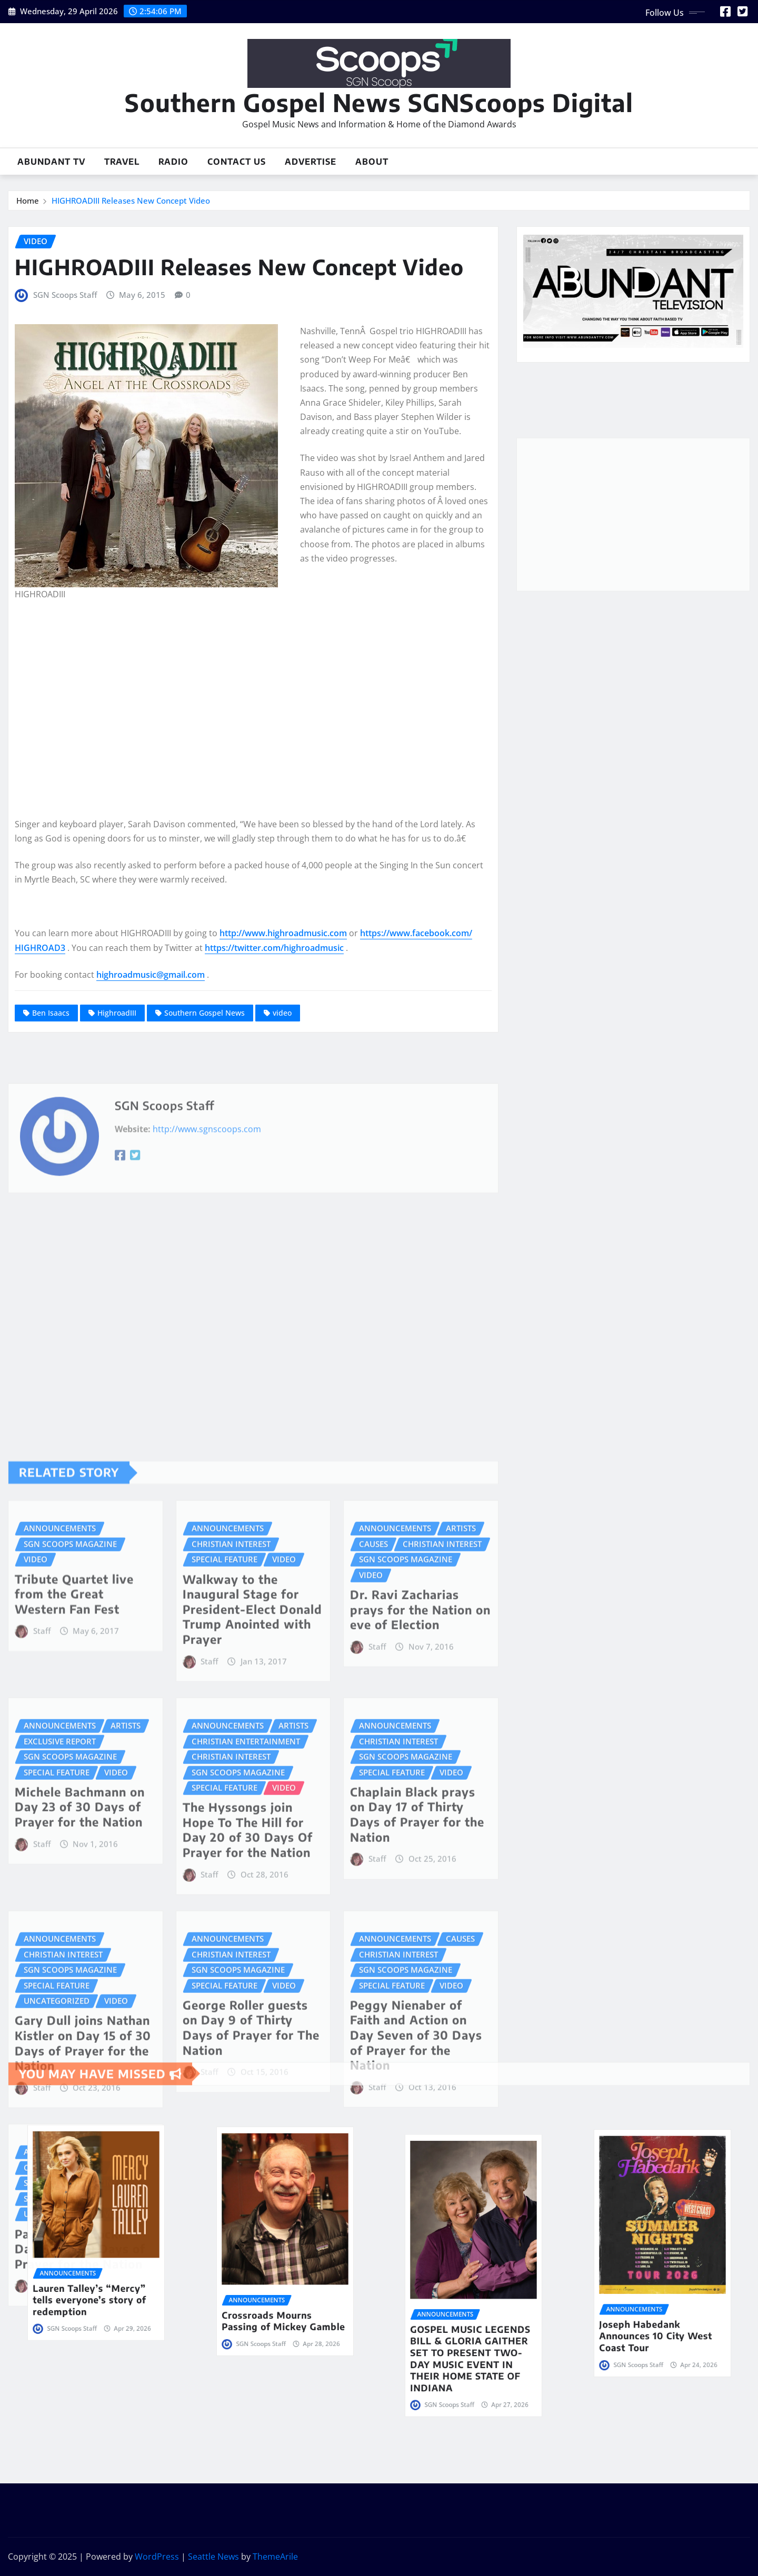  What do you see at coordinates (379, 102) in the screenshot?
I see `Southern Gospel News SGNScoops Digital` at bounding box center [379, 102].